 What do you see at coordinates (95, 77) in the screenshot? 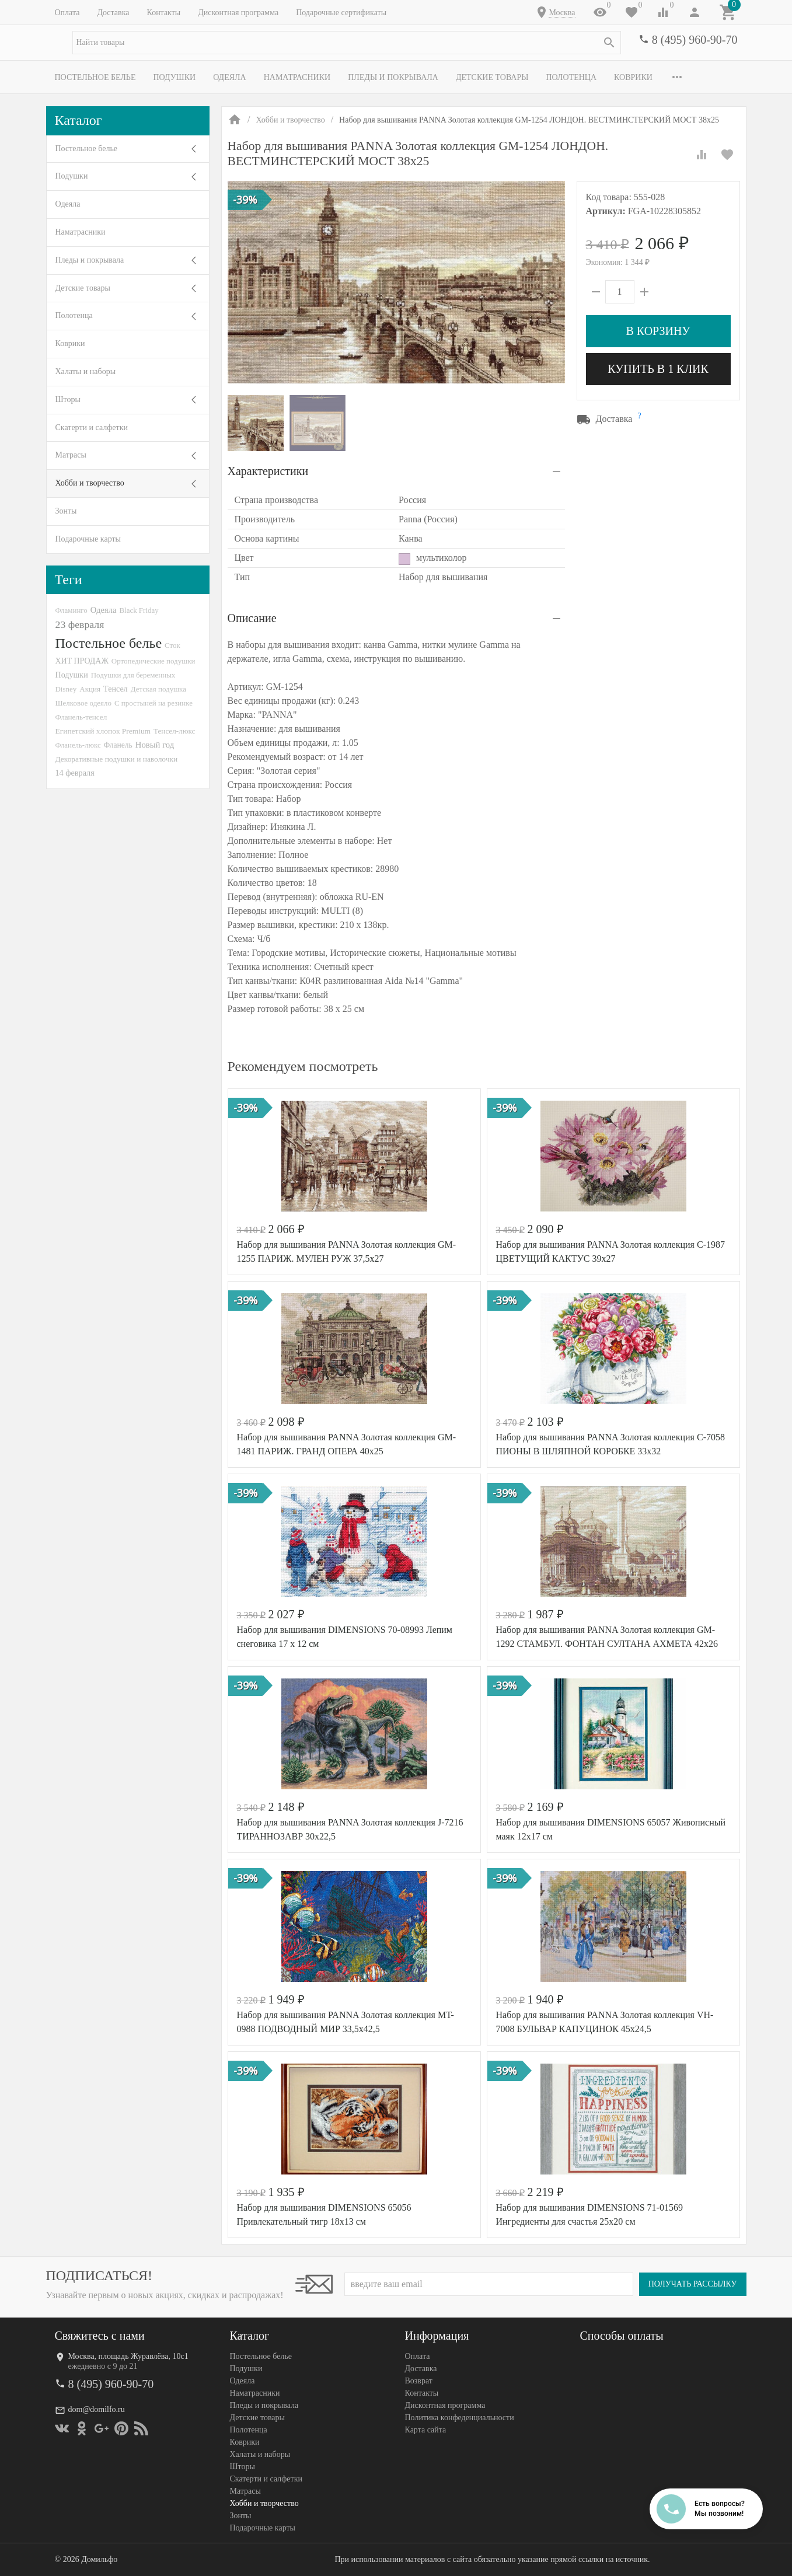
I see `Постельное белье` at bounding box center [95, 77].